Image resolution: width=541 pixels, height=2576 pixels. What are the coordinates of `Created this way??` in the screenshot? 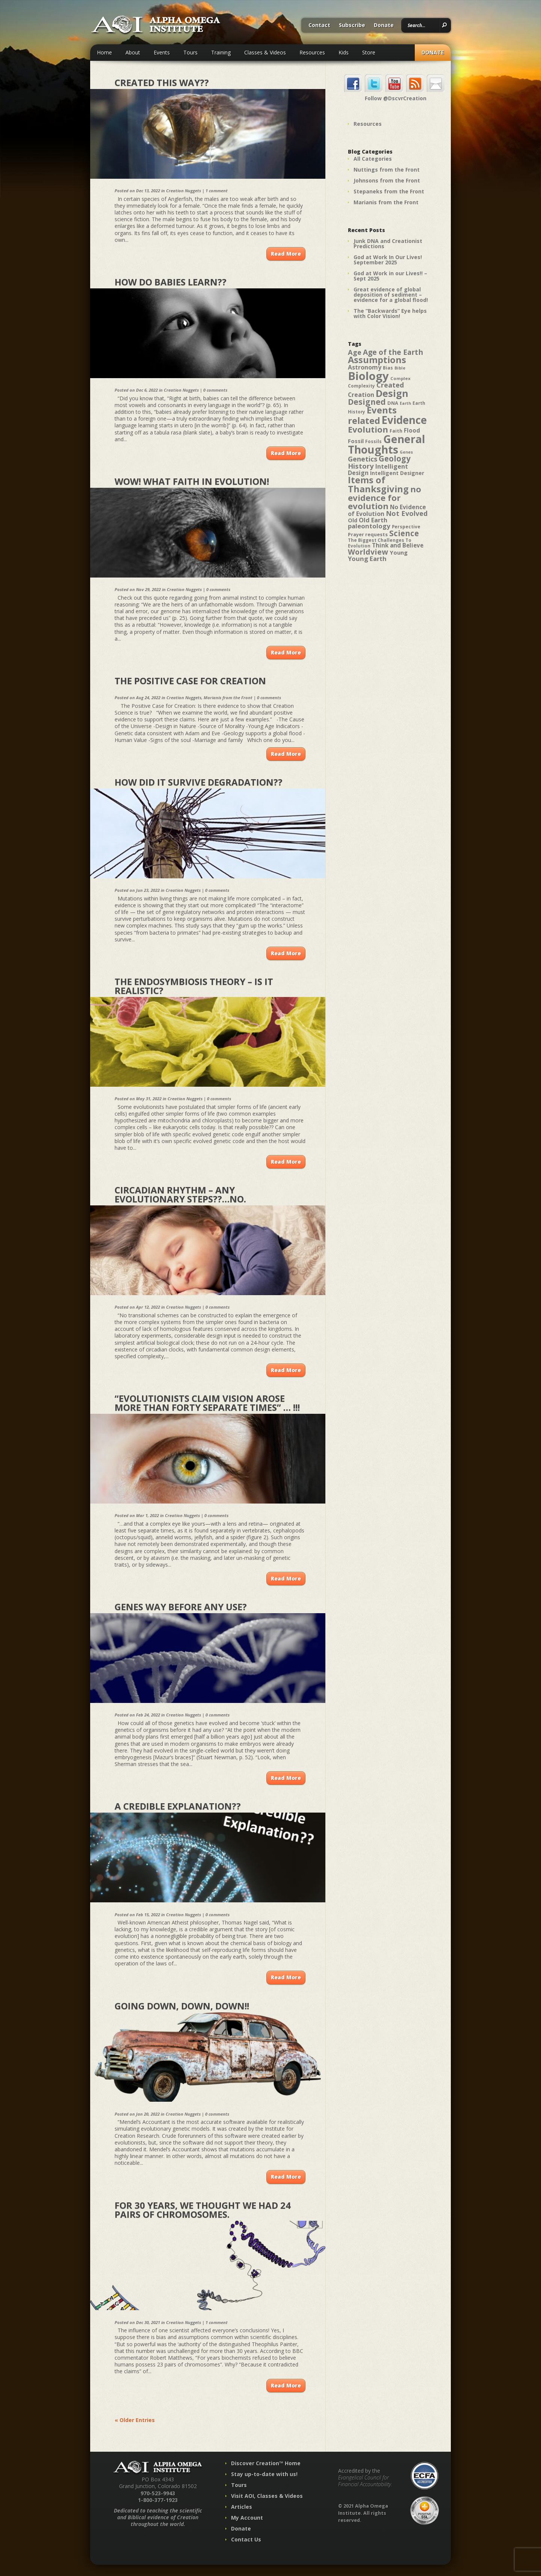 It's located at (162, 82).